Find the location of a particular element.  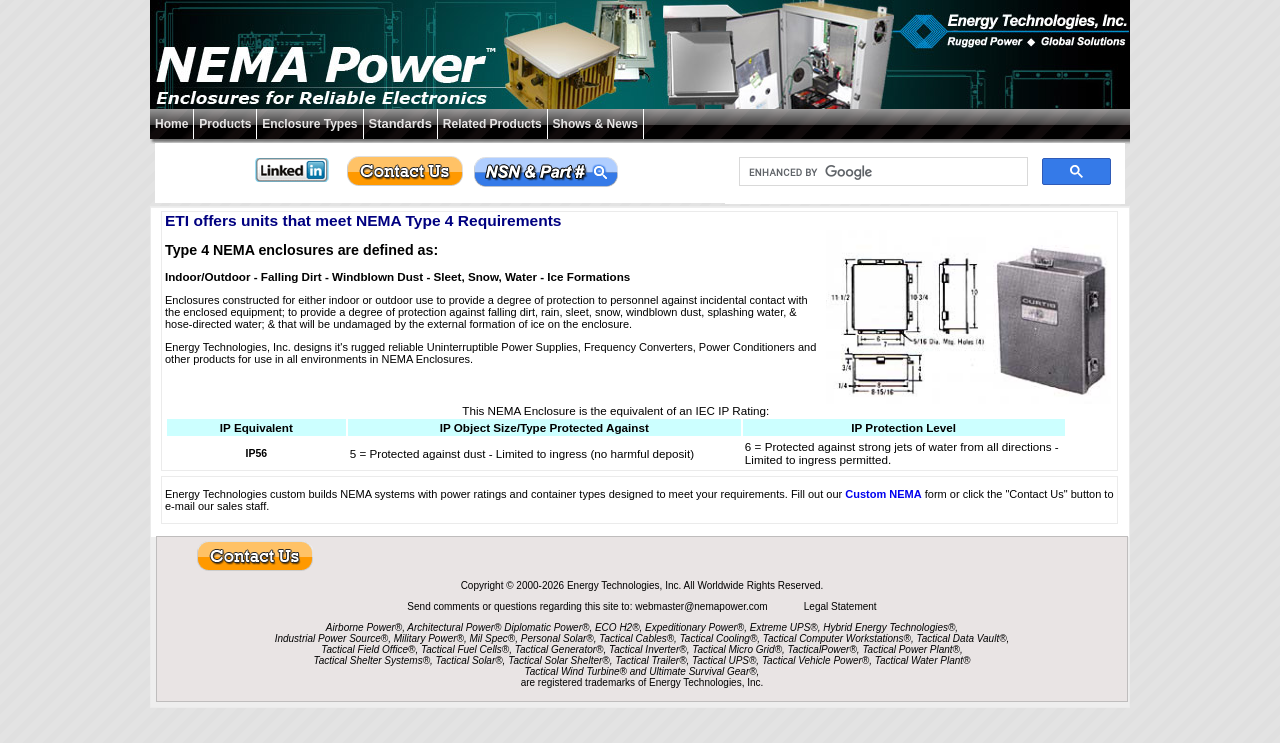

Tactical Computer Workstations® is located at coordinates (837, 638).